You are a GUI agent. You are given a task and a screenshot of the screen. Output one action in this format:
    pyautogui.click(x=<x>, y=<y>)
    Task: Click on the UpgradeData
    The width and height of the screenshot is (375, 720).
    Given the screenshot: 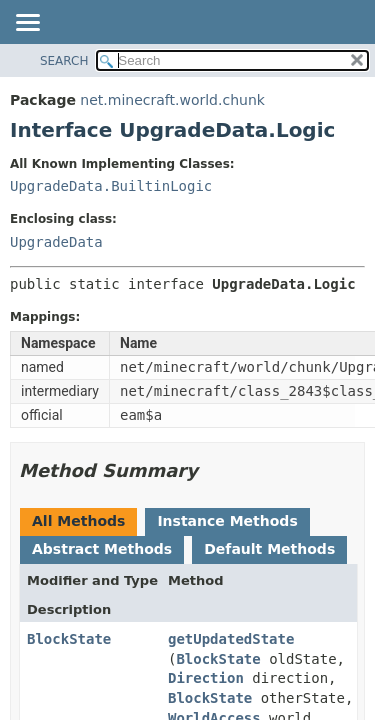 What is the action you would take?
    pyautogui.click(x=56, y=242)
    